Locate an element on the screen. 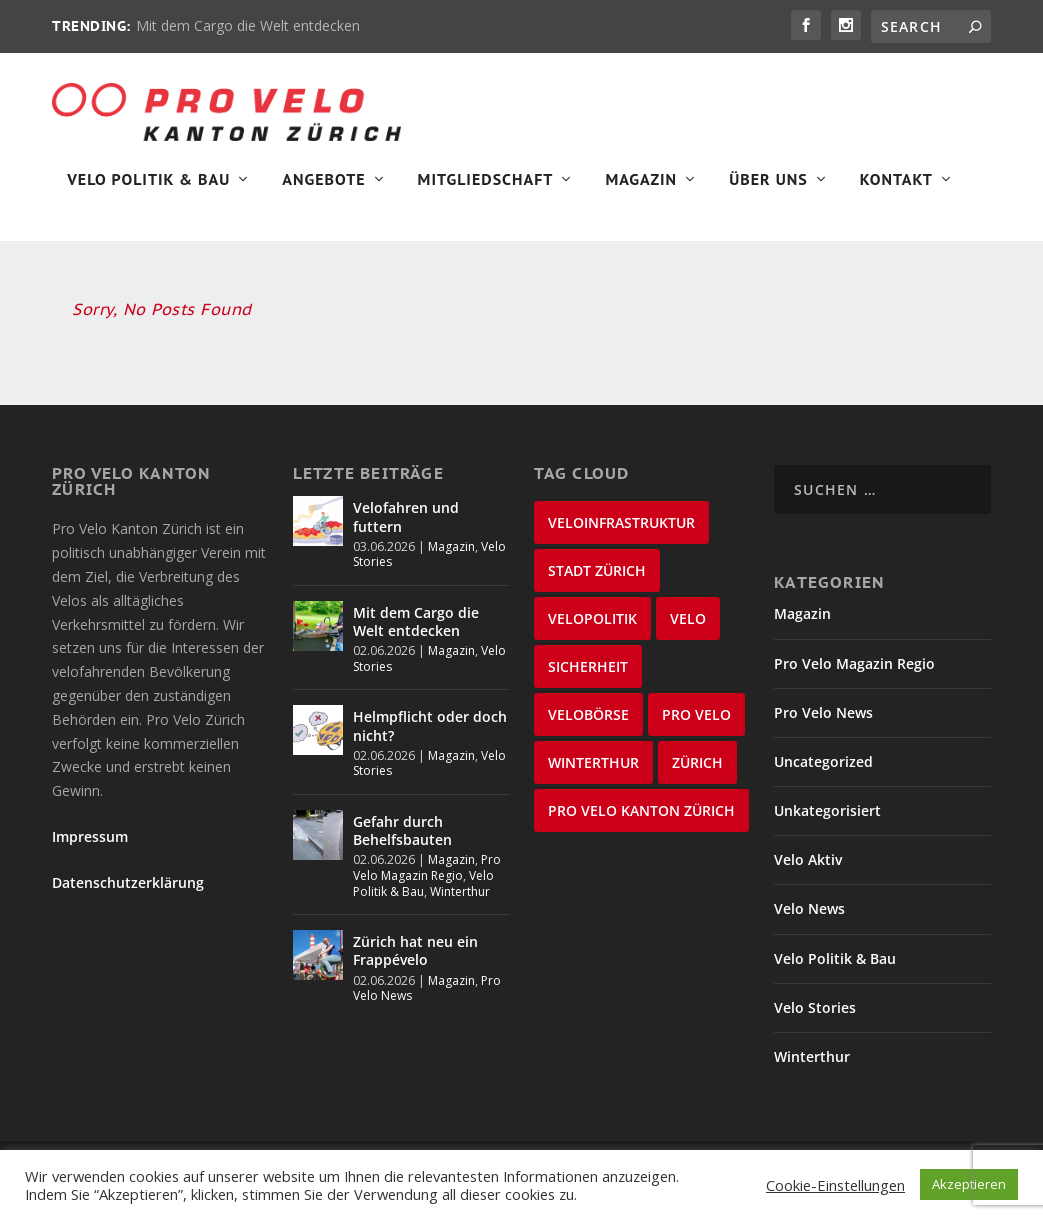 This screenshot has width=1043, height=1219. Unkategorisiert is located at coordinates (827, 818).